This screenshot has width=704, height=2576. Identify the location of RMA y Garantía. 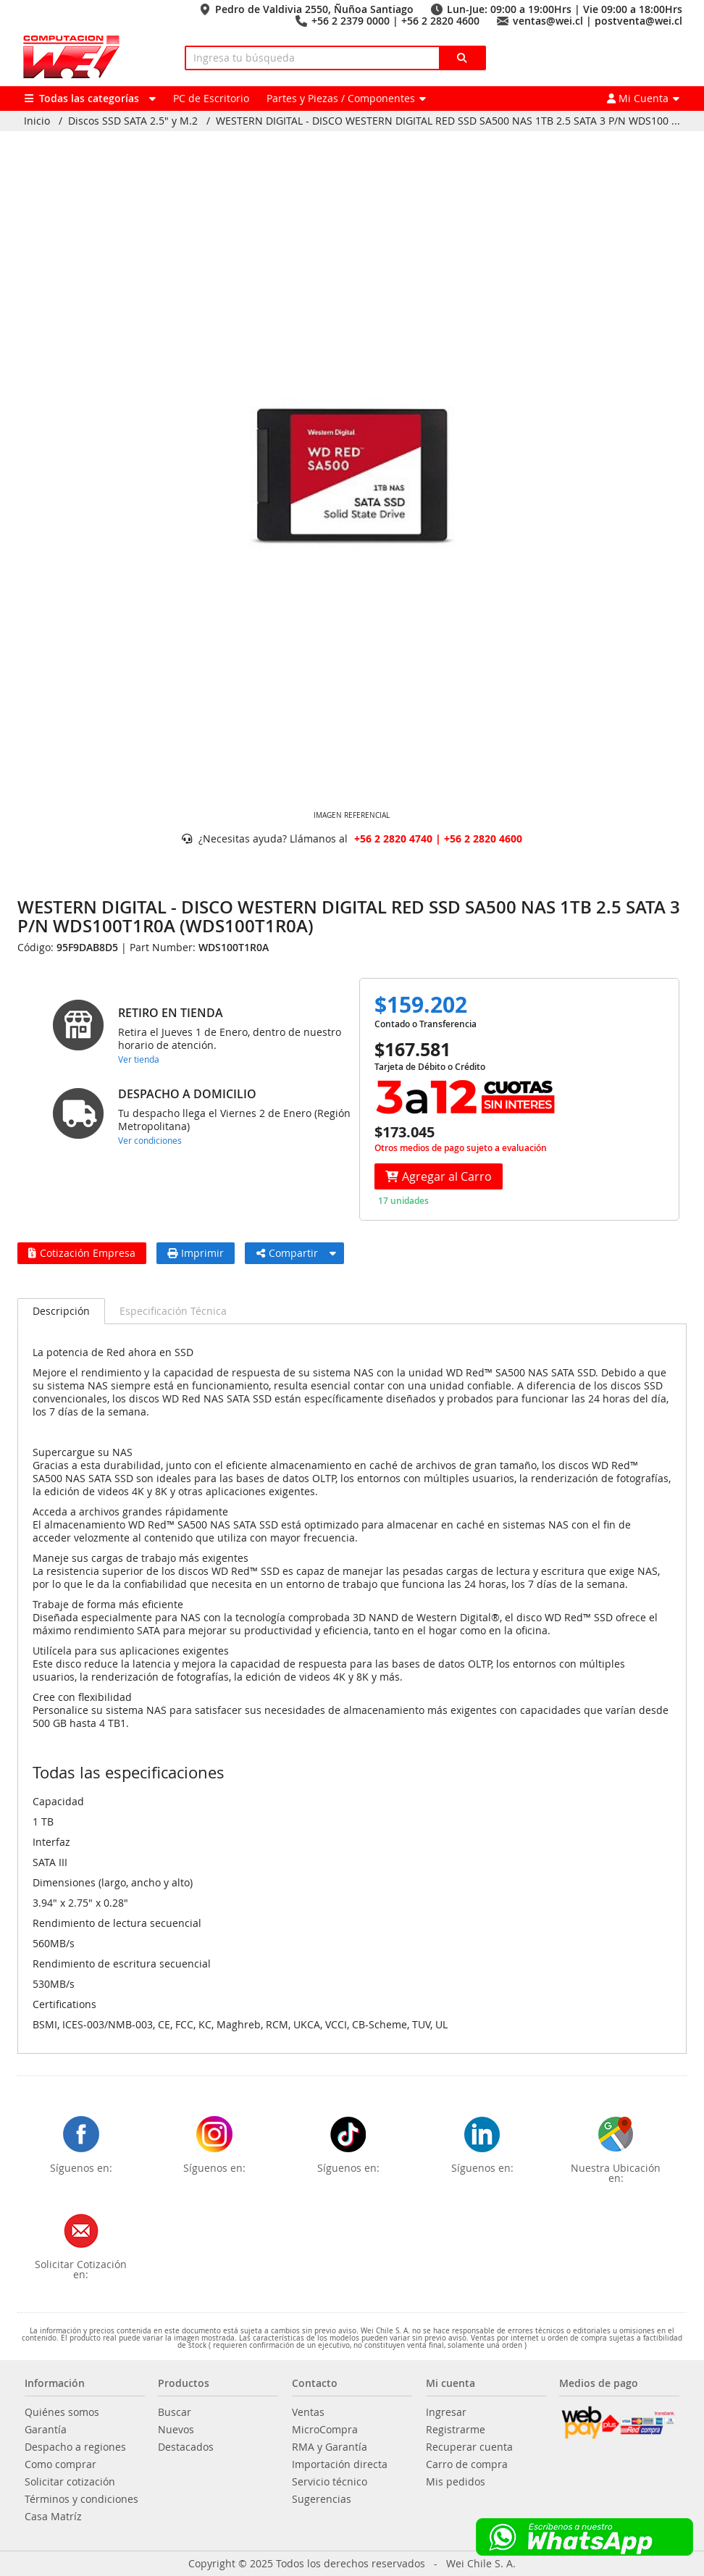
(329, 2447).